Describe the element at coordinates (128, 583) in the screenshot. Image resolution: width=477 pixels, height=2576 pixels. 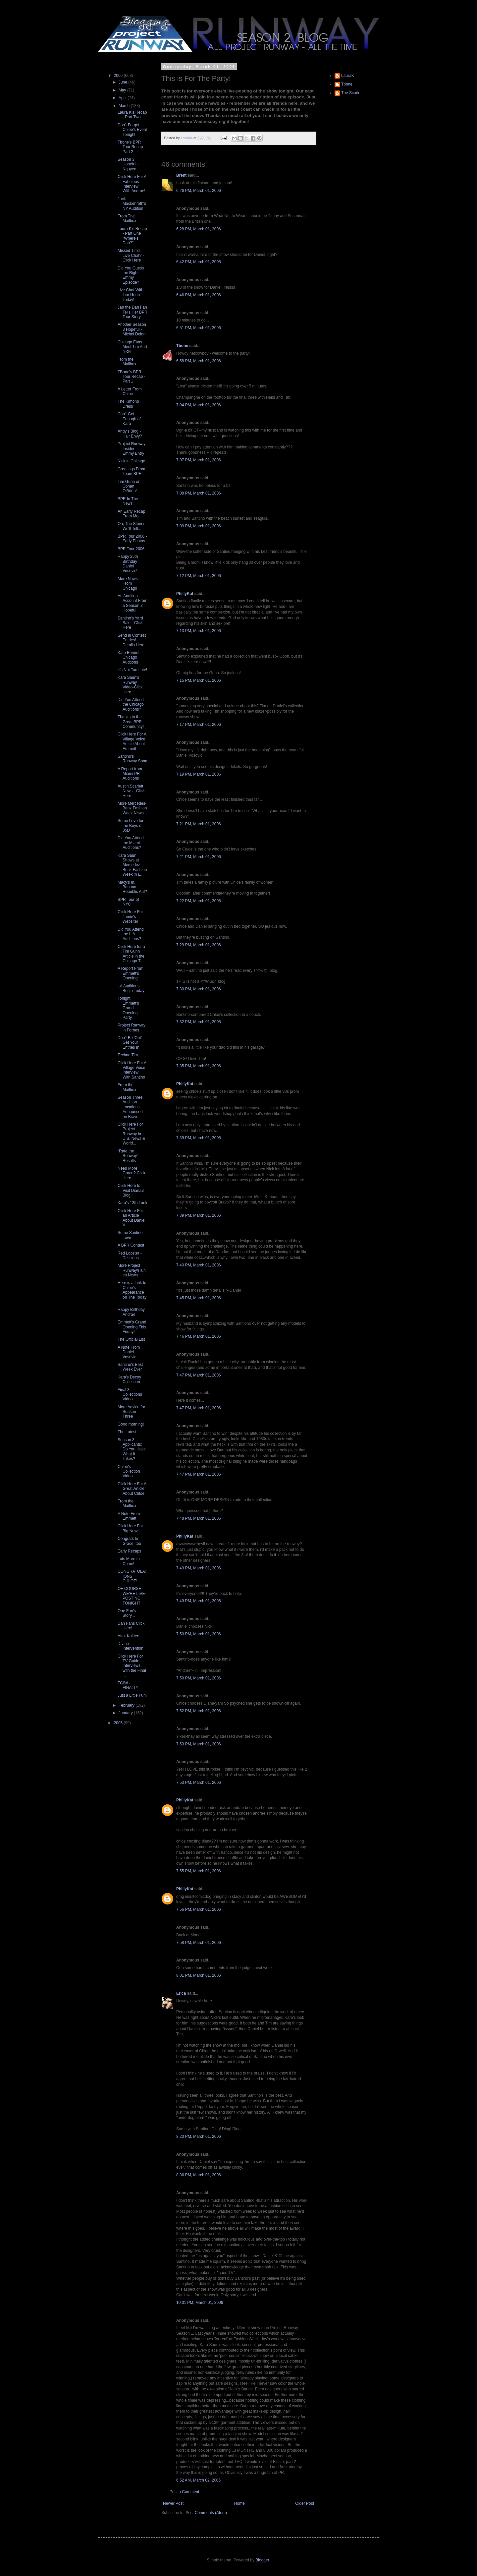
I see `More News From Chicago` at that location.